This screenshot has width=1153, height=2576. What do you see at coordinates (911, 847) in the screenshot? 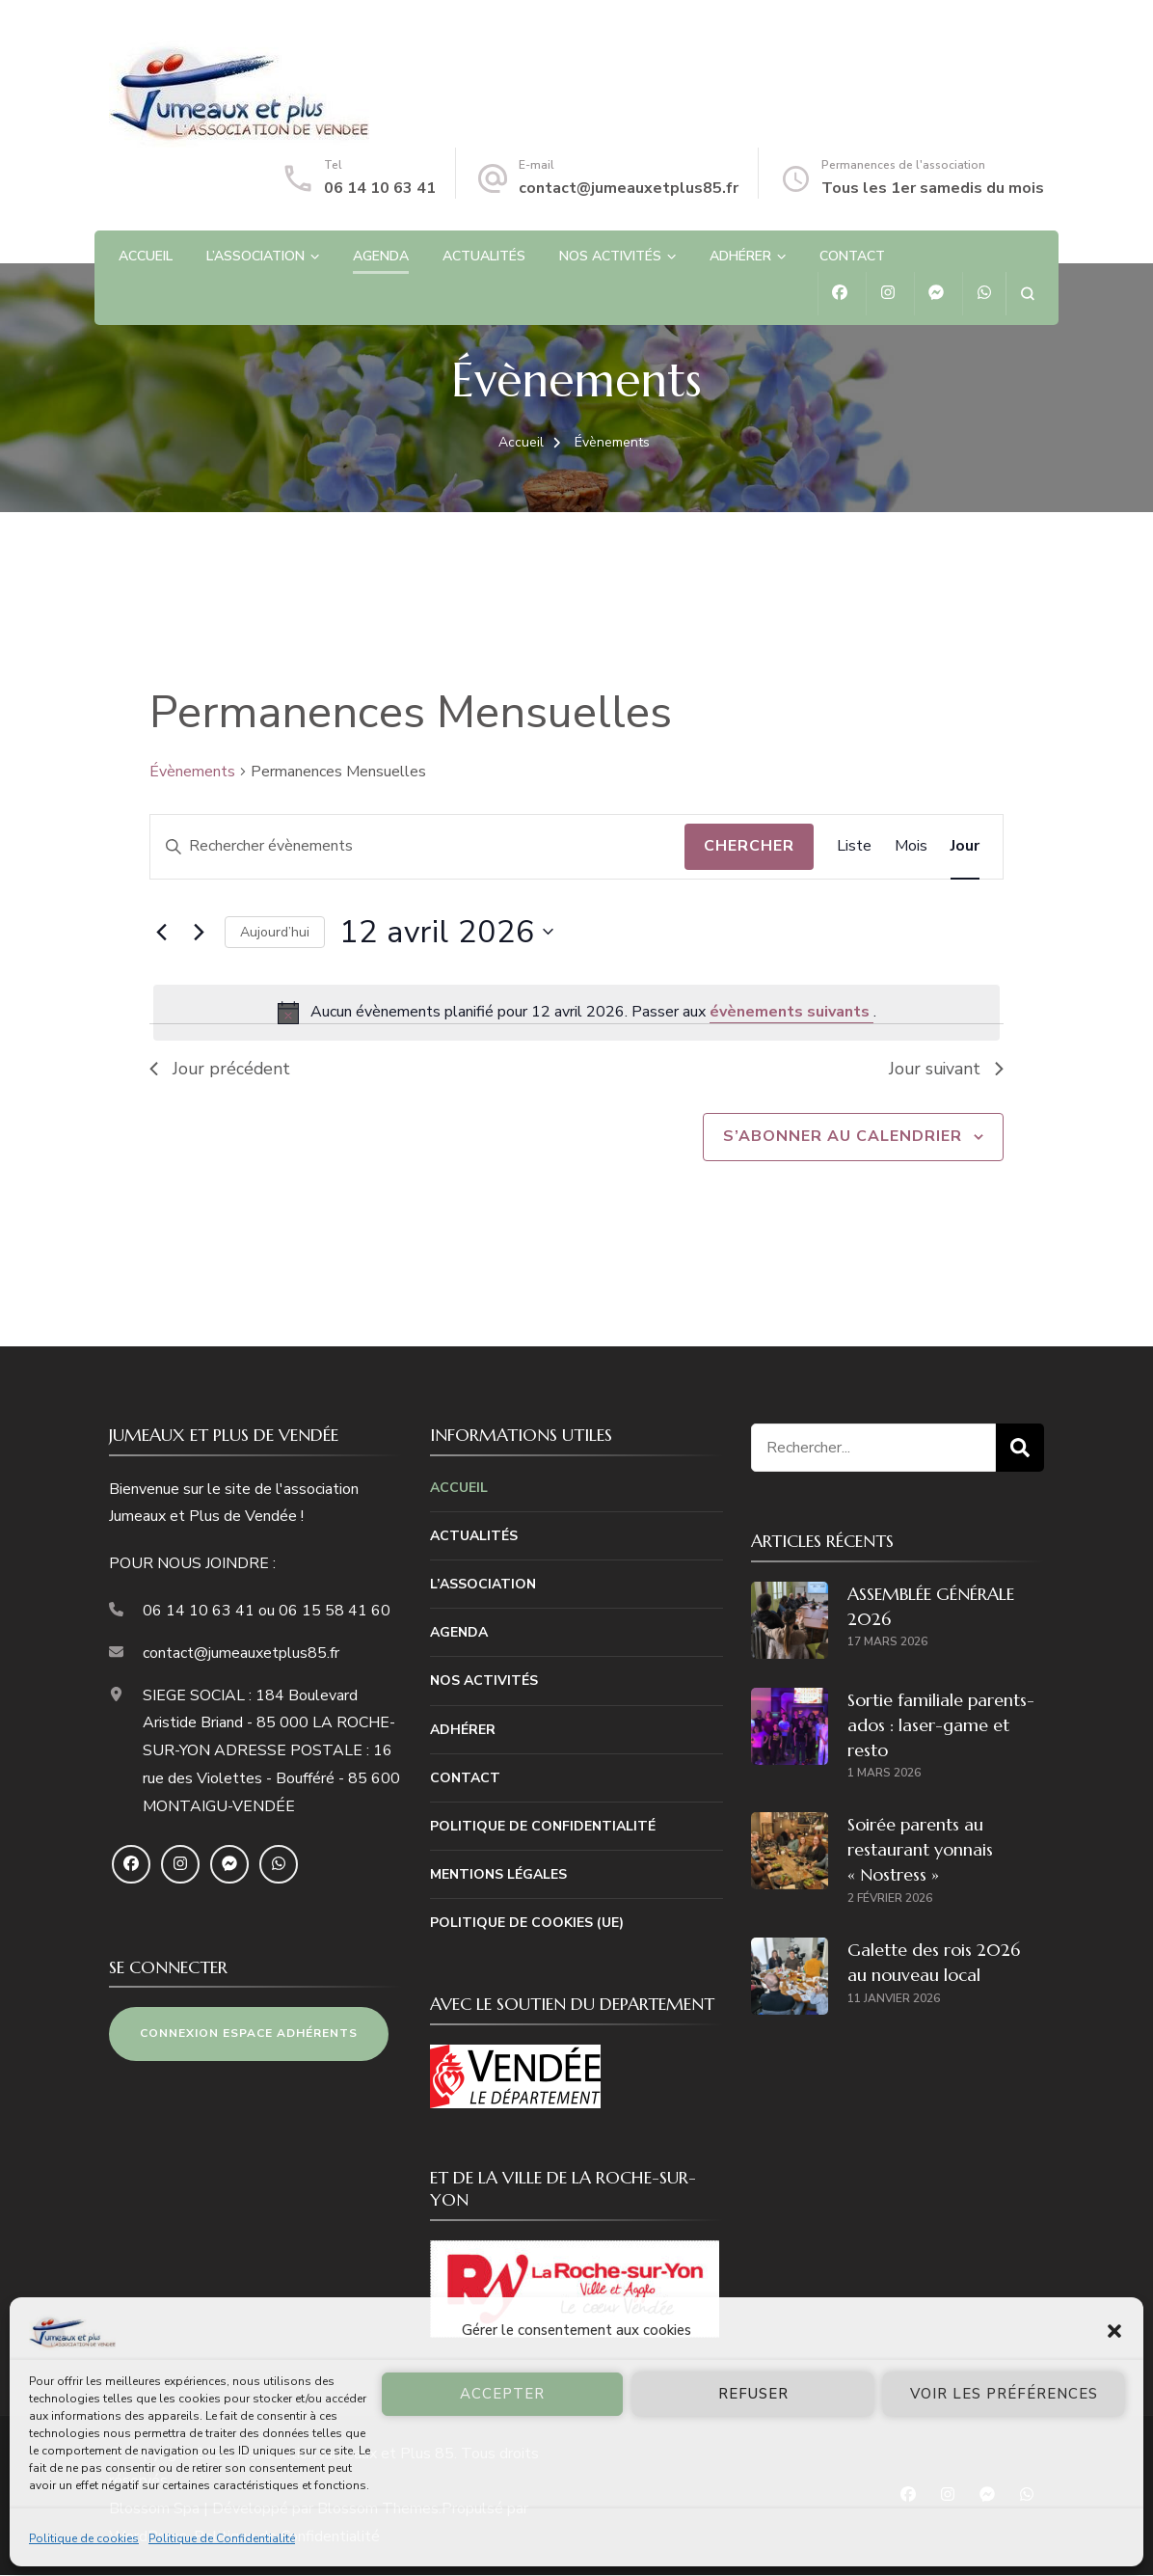
I see `[Display Évènements in Mois View]` at bounding box center [911, 847].